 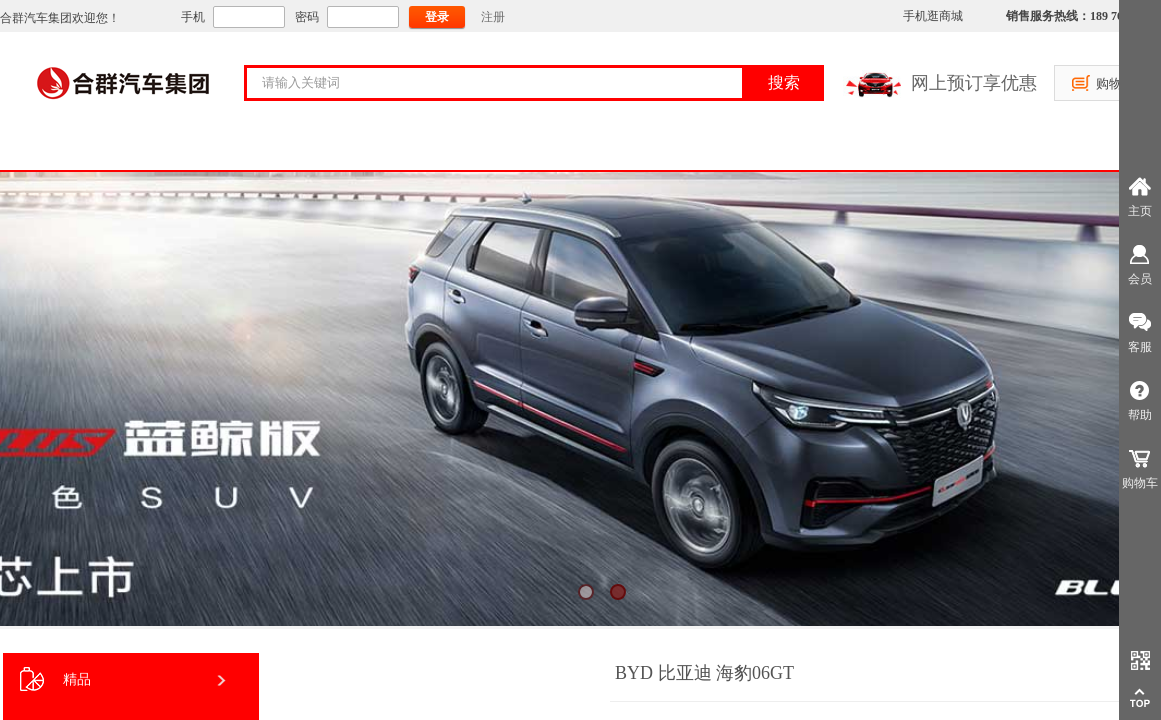 I want to click on 资讯中心, so click(x=864, y=149).